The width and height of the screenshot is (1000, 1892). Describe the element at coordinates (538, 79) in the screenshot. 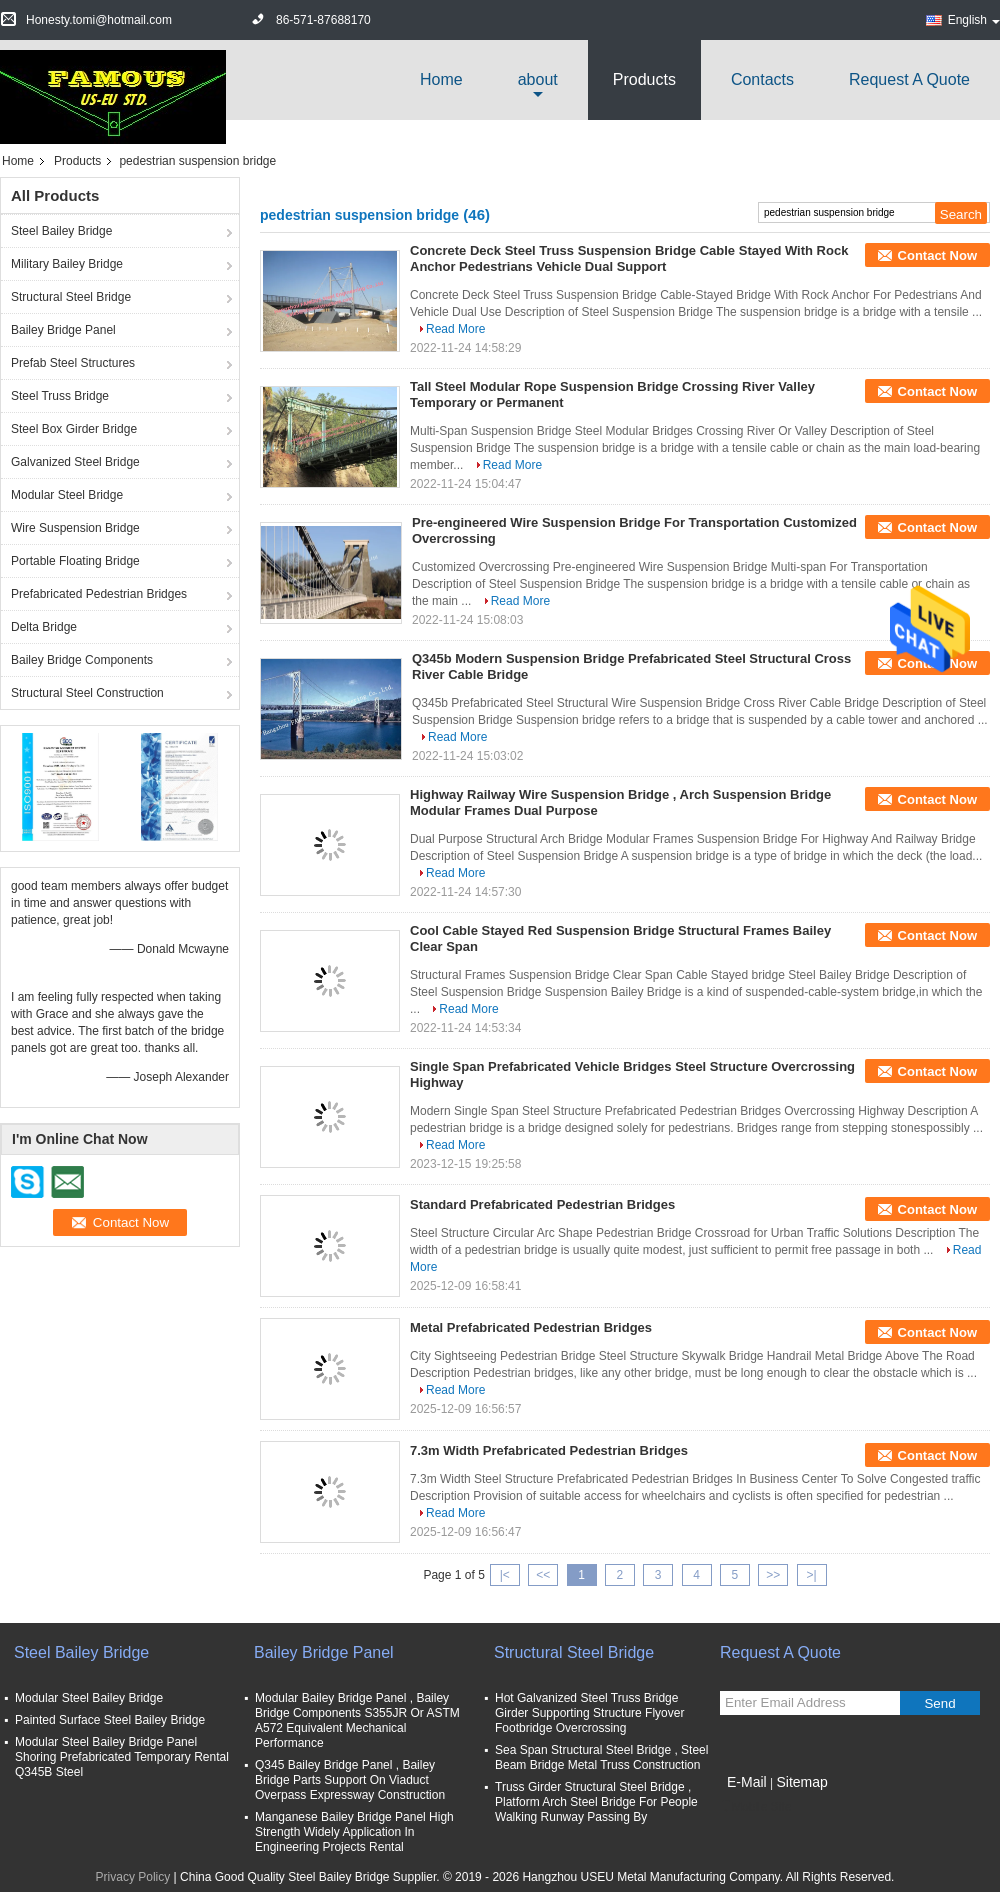

I see `about` at that location.